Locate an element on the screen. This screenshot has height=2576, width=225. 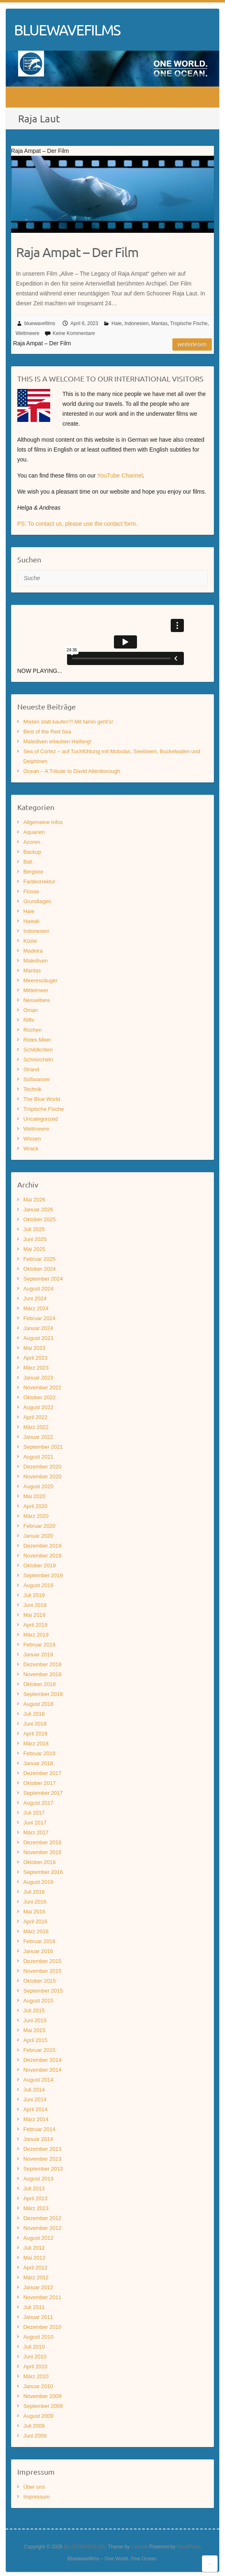
April 2013 is located at coordinates (35, 2198).